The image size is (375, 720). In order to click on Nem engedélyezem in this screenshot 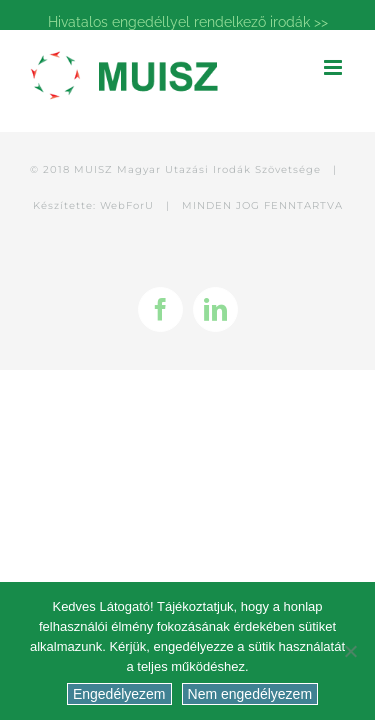, I will do `click(250, 694)`.